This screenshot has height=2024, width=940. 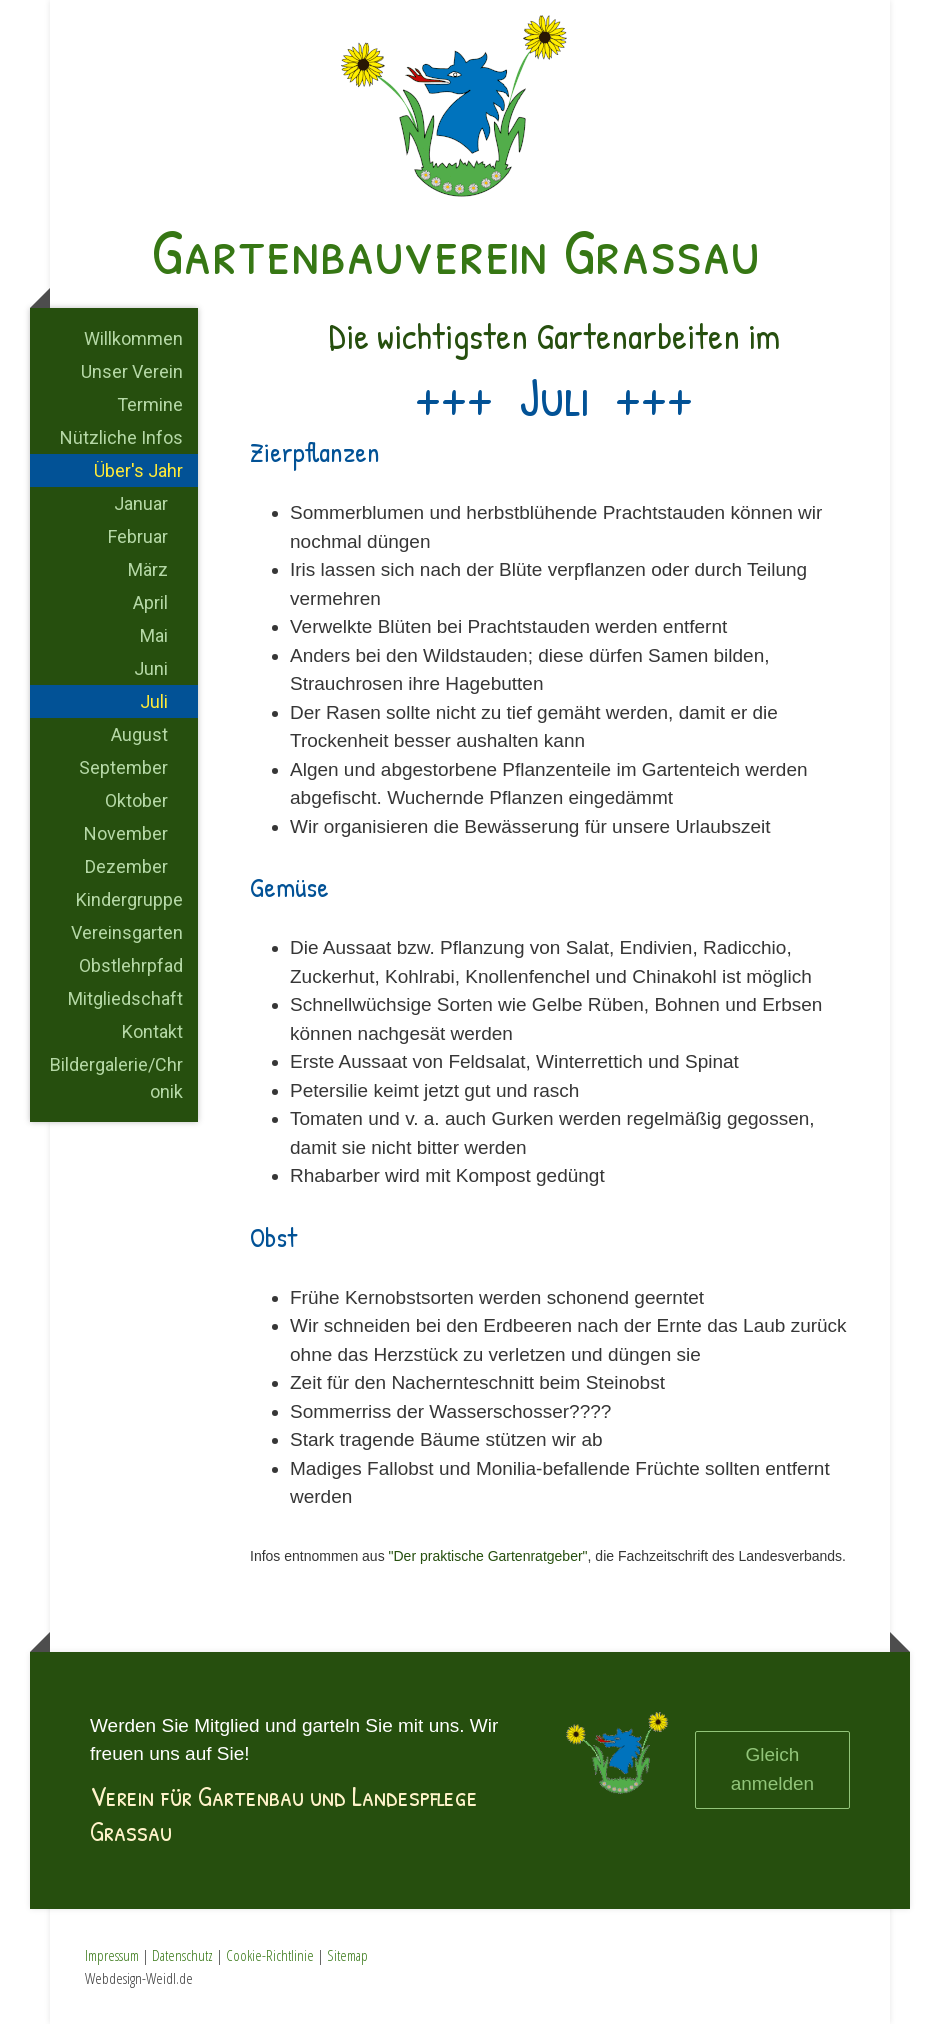 I want to click on Vereinsgarten, so click(x=127, y=932).